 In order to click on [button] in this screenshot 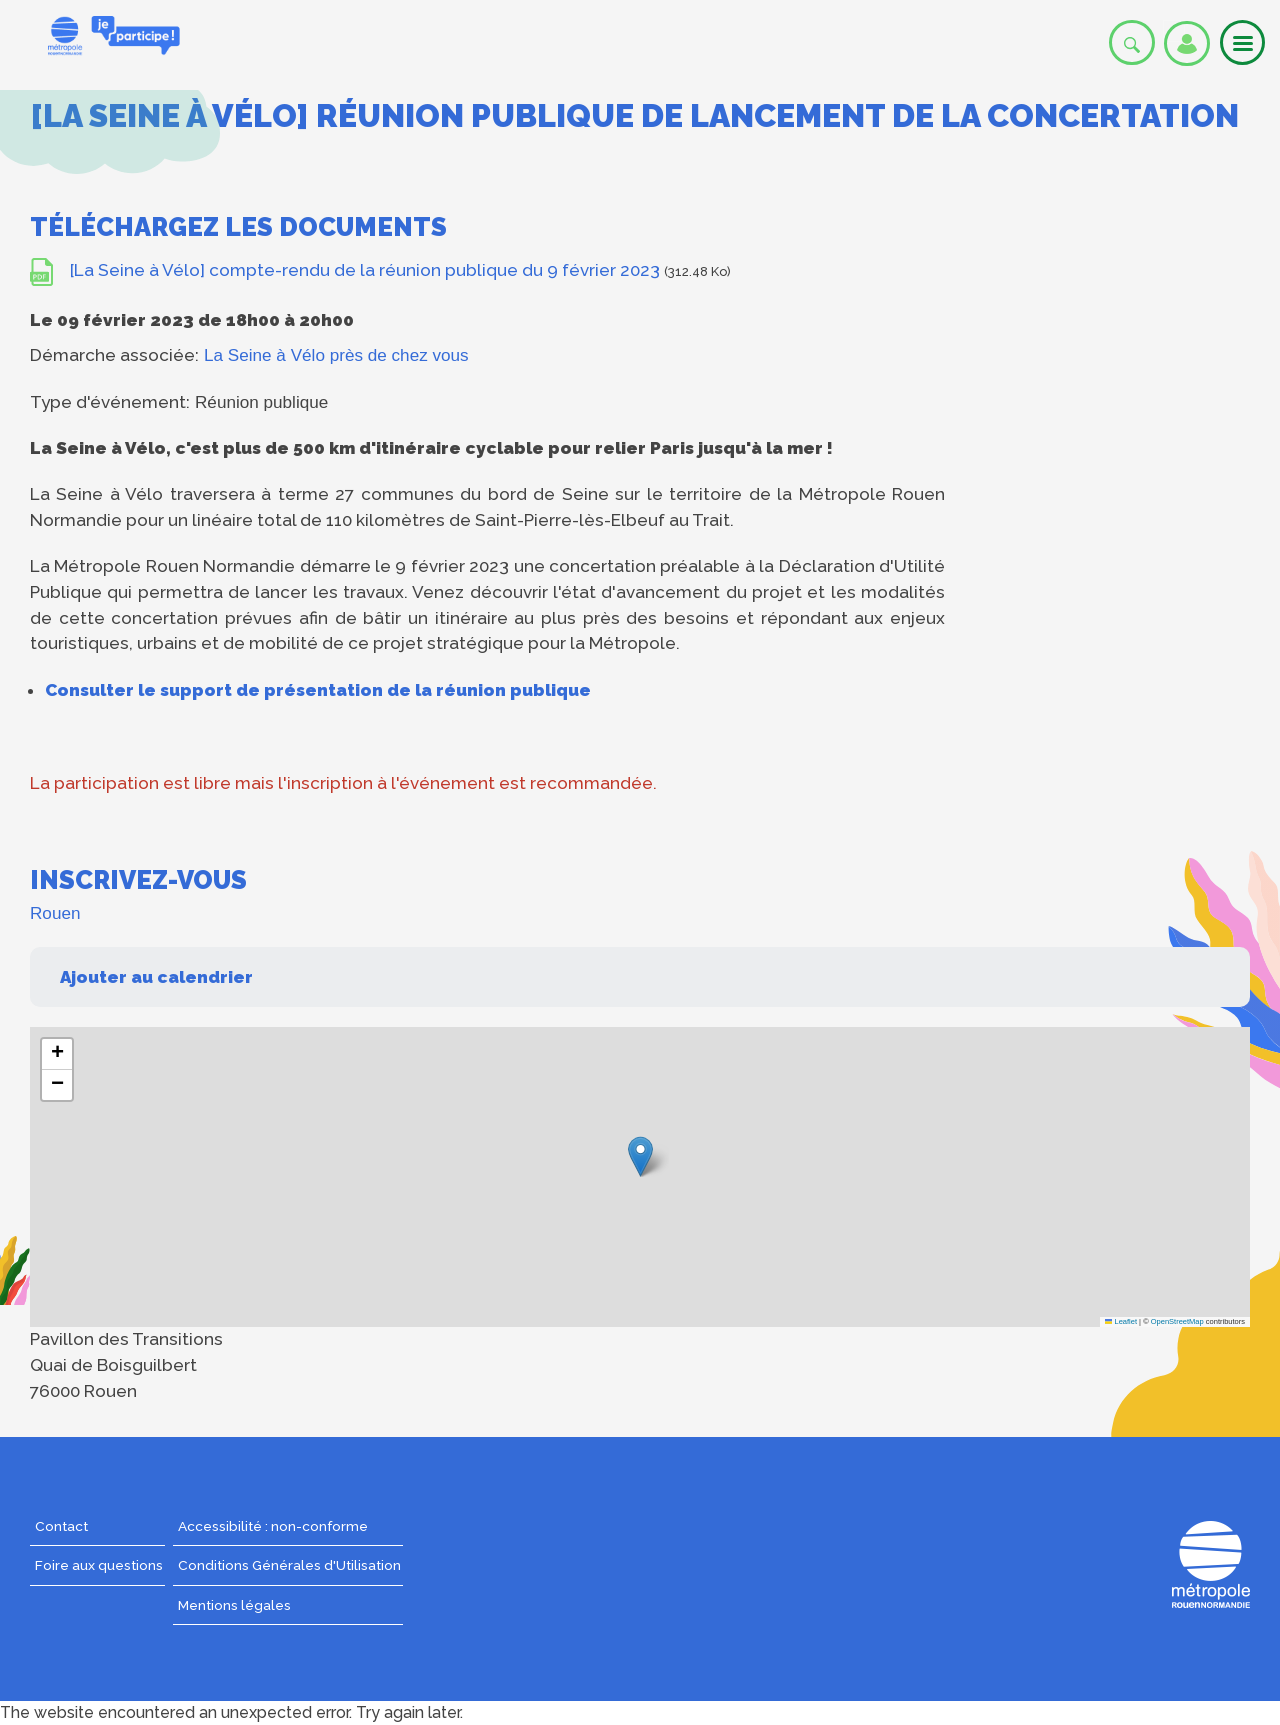, I will do `click(640, 1156)`.